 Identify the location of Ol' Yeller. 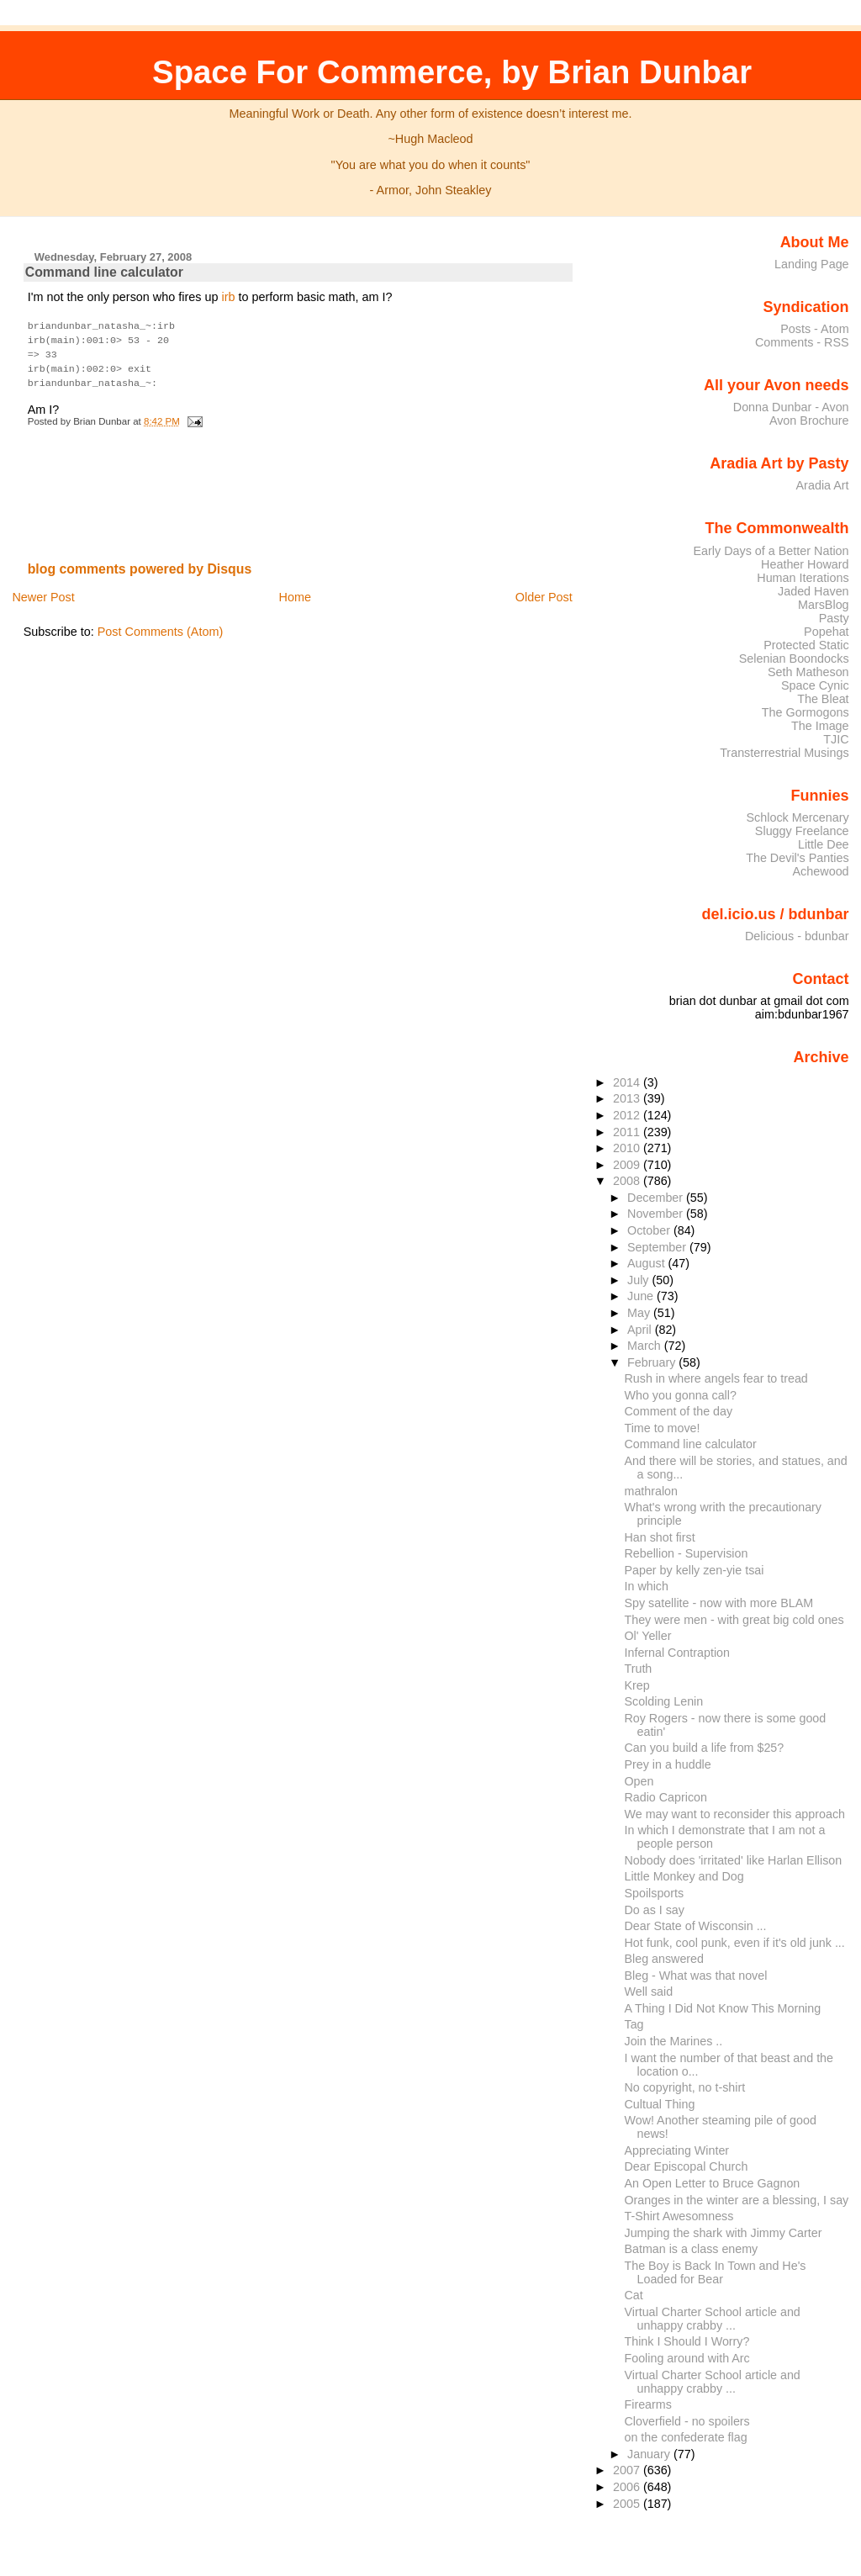
(648, 1635).